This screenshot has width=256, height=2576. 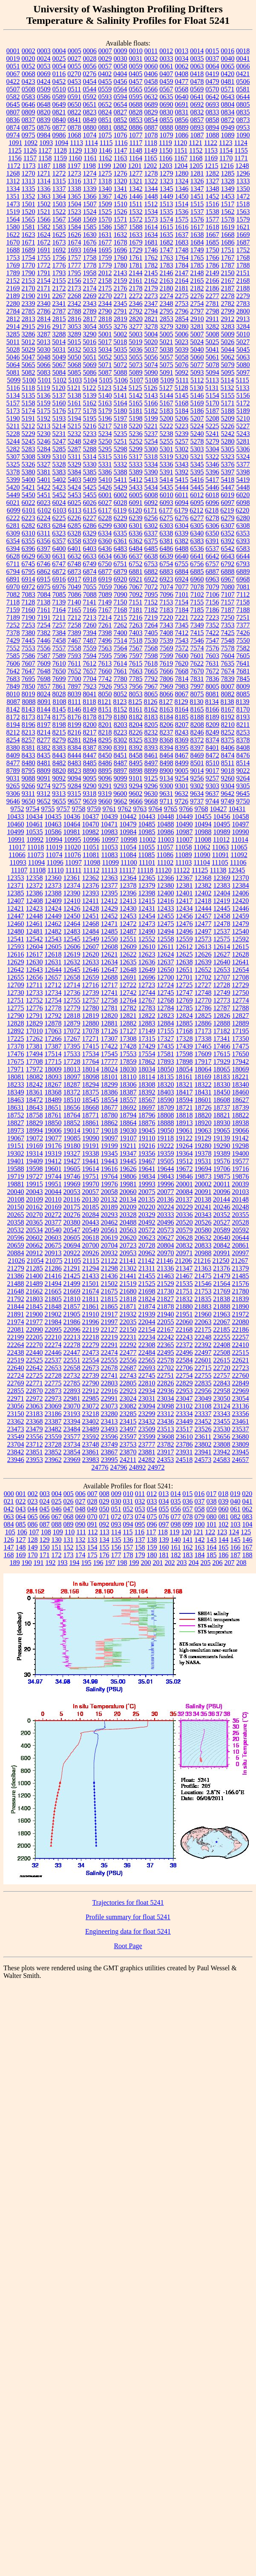 What do you see at coordinates (74, 502) in the screenshot?
I see `6025` at bounding box center [74, 502].